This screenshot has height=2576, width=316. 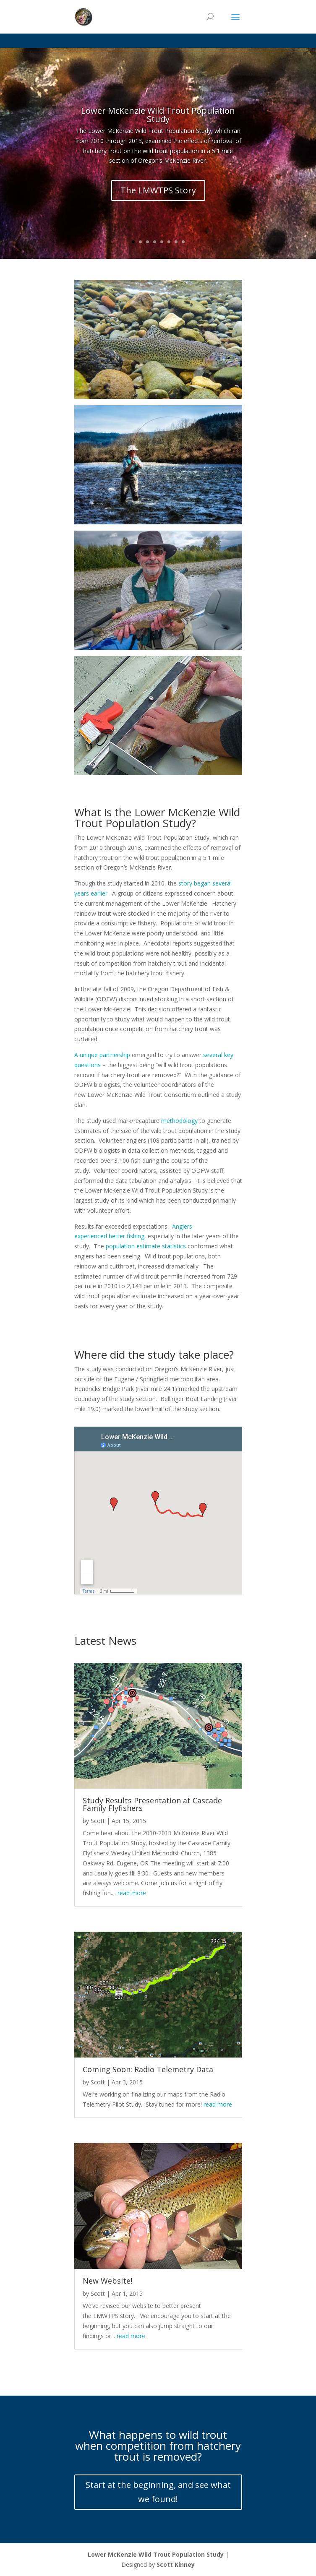 What do you see at coordinates (146, 1246) in the screenshot?
I see `population estimate statistics` at bounding box center [146, 1246].